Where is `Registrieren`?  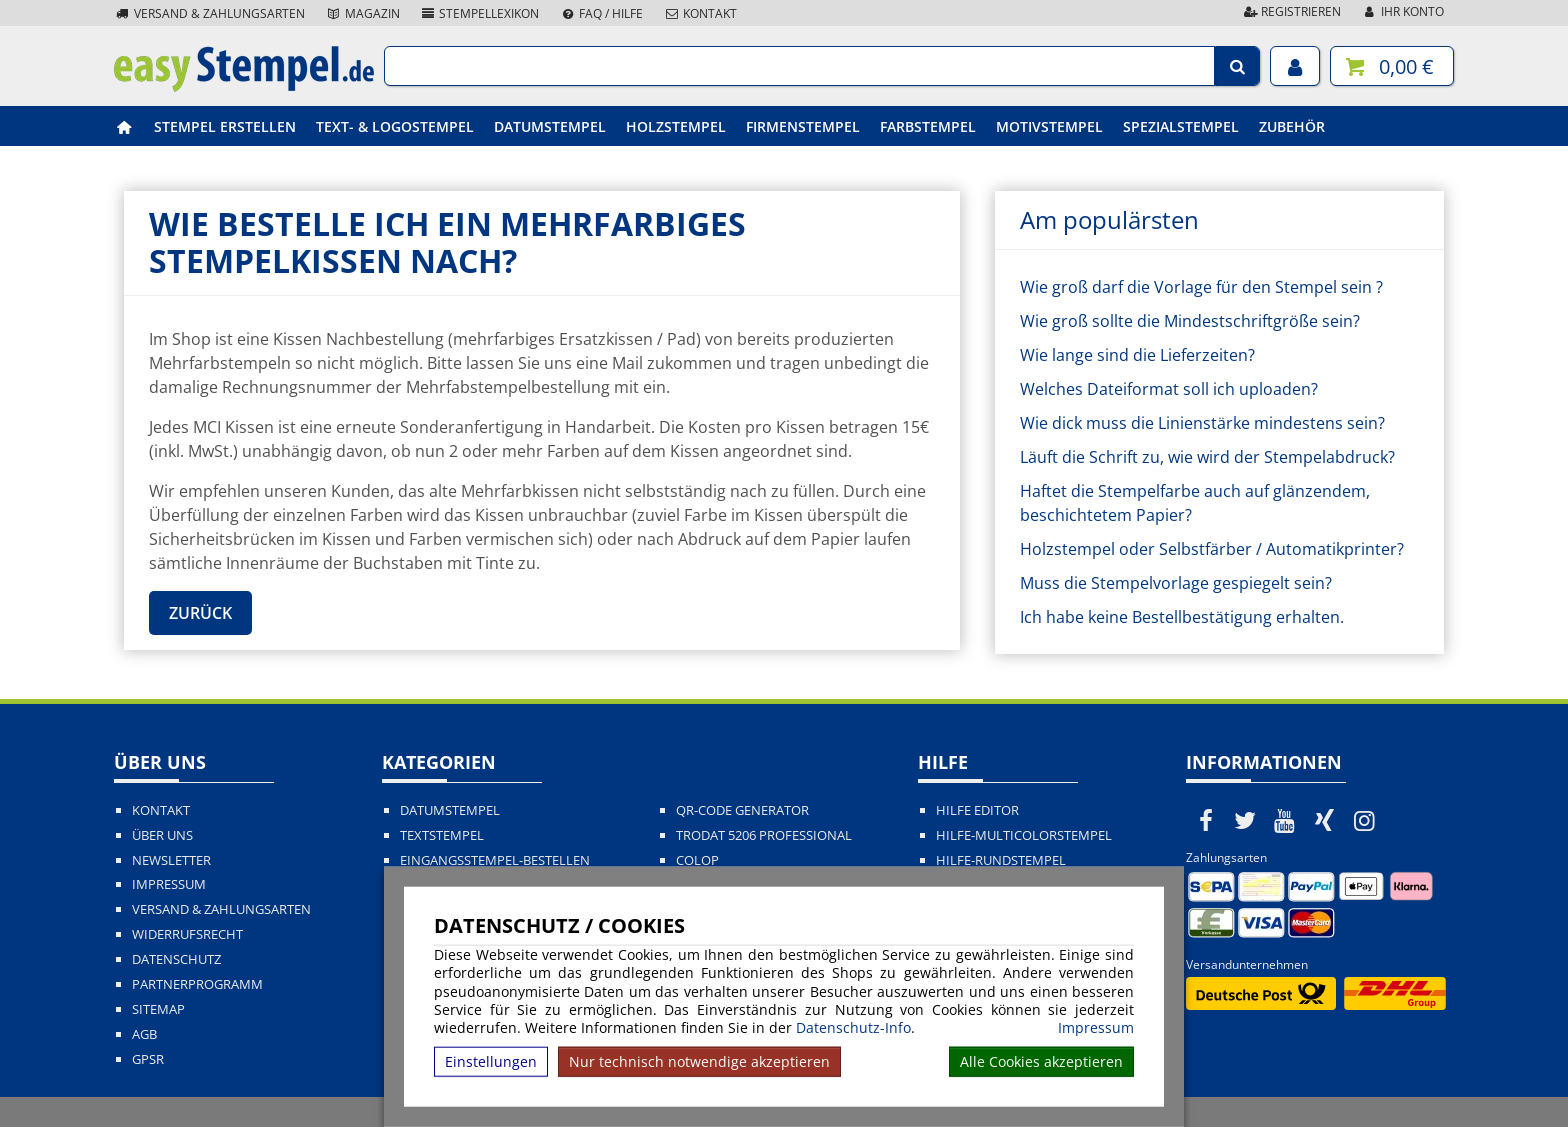 Registrieren is located at coordinates (1291, 11).